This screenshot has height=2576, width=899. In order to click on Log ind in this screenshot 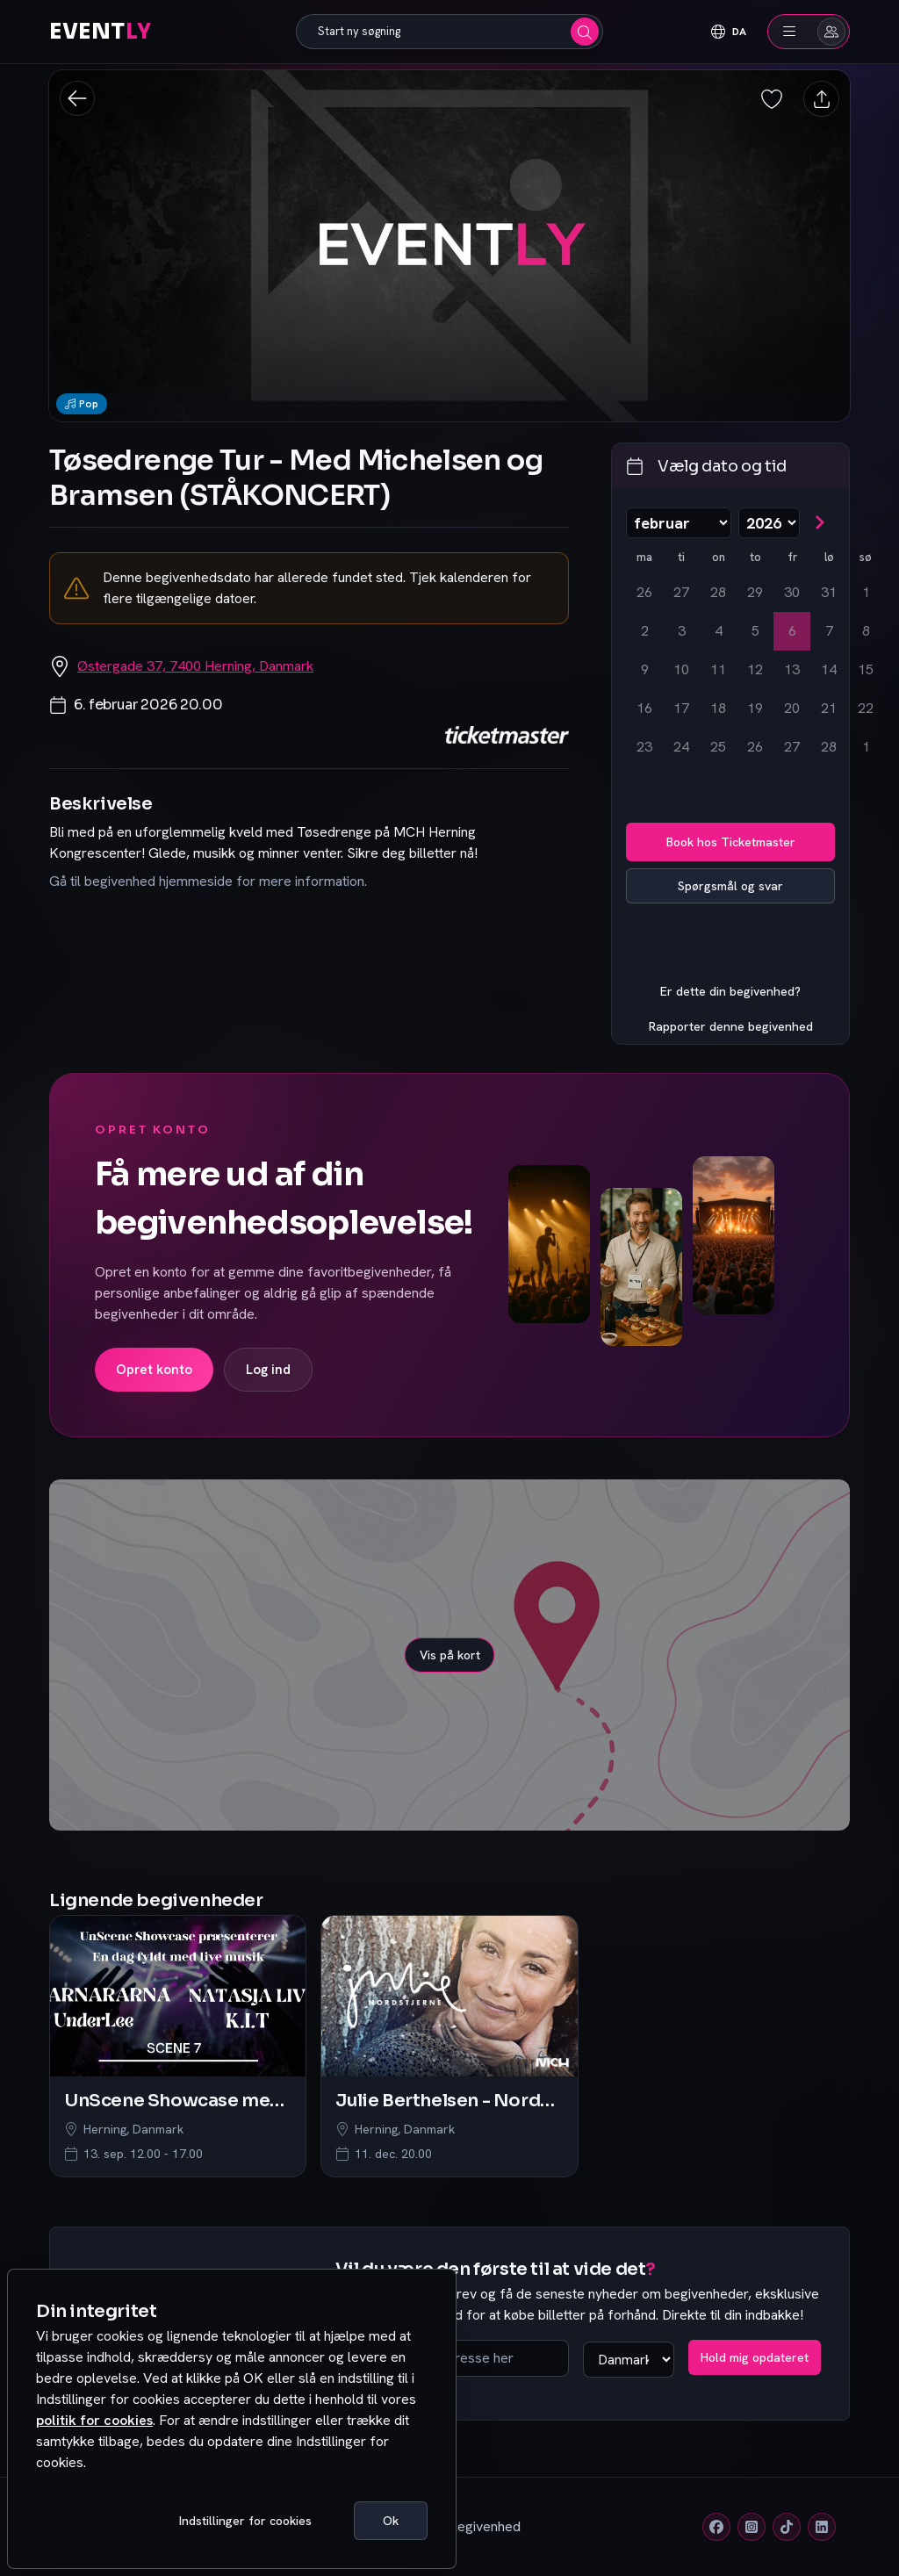, I will do `click(268, 1369)`.